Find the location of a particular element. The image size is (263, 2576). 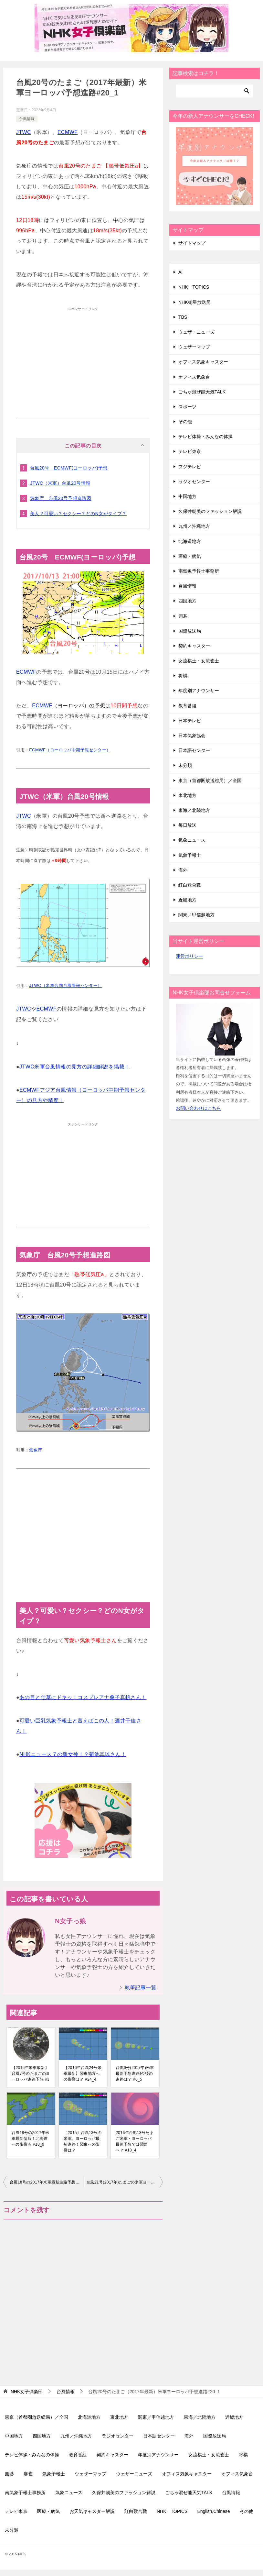

近畿地方 is located at coordinates (187, 899).